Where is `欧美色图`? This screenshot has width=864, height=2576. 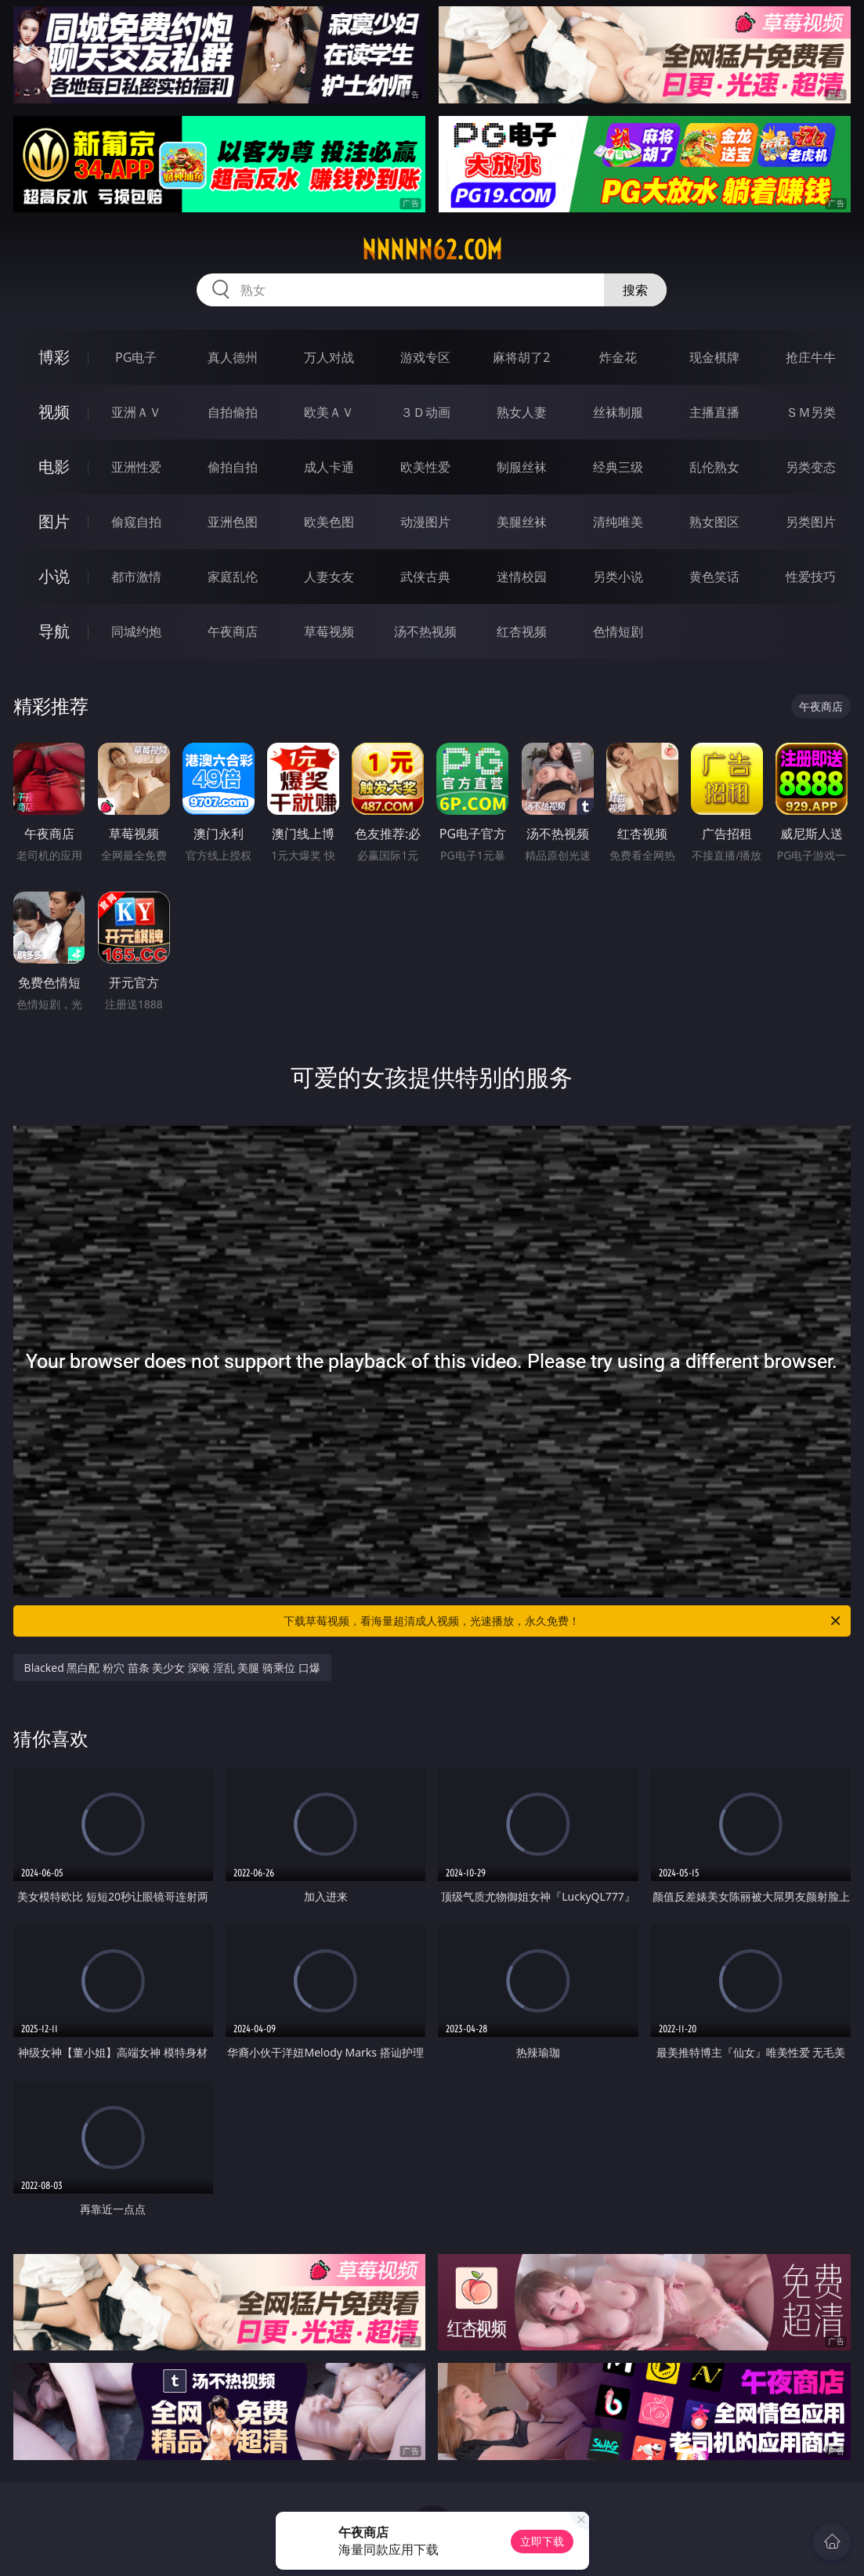 欧美色图 is located at coordinates (329, 521).